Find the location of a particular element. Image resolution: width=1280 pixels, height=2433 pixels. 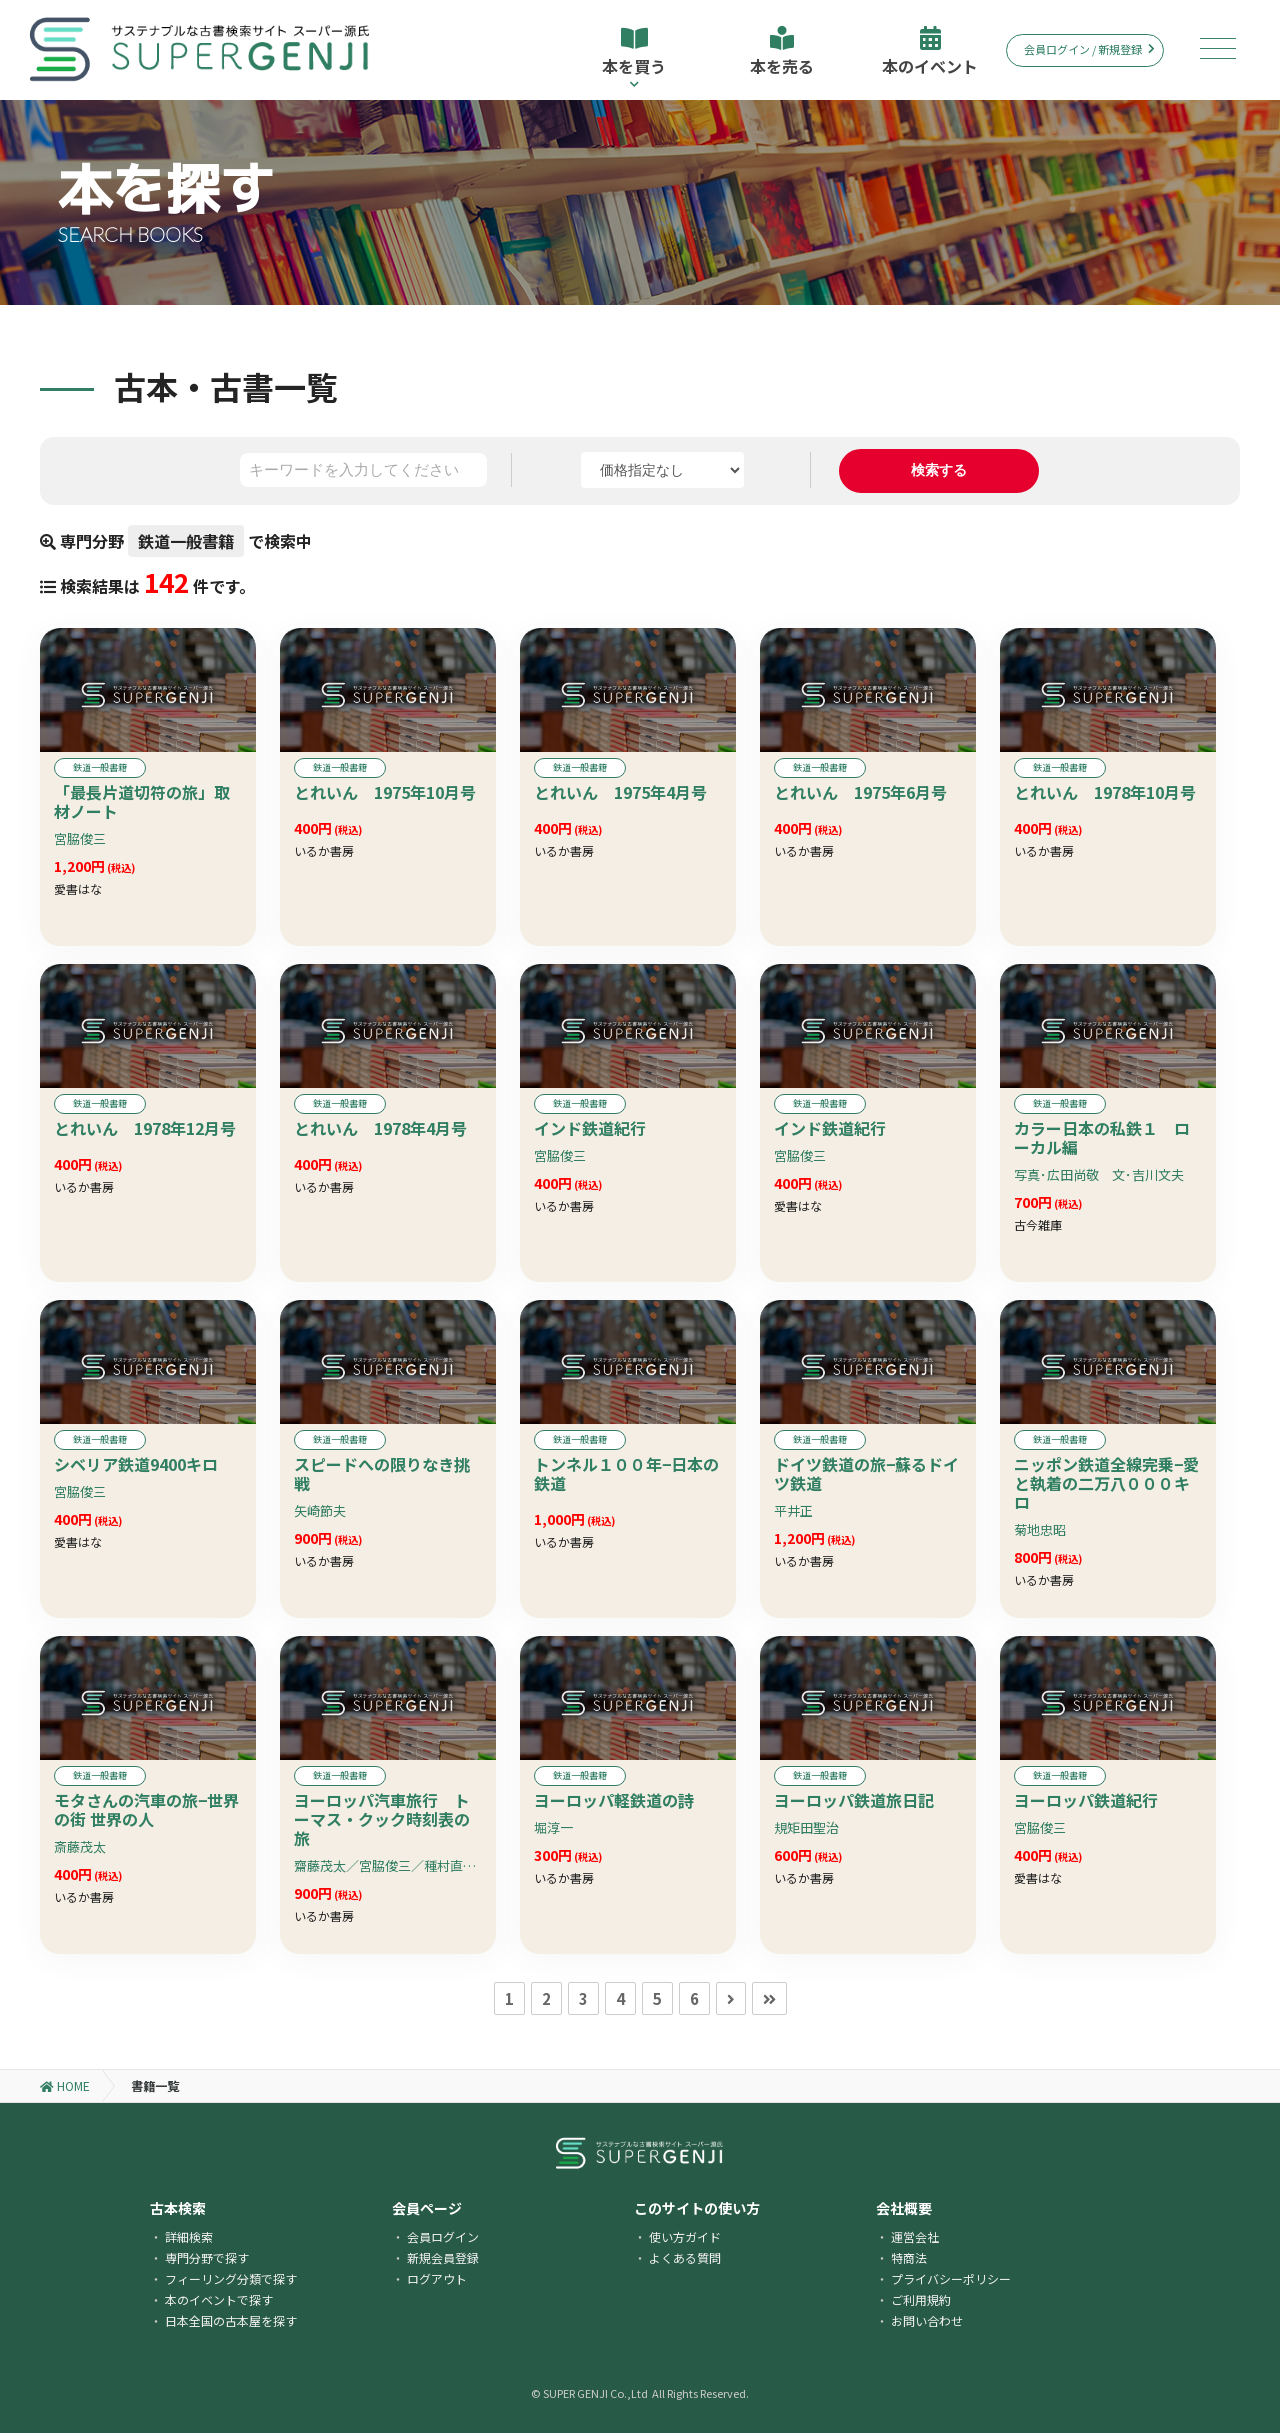

フィーリング分類で探す is located at coordinates (231, 2278).